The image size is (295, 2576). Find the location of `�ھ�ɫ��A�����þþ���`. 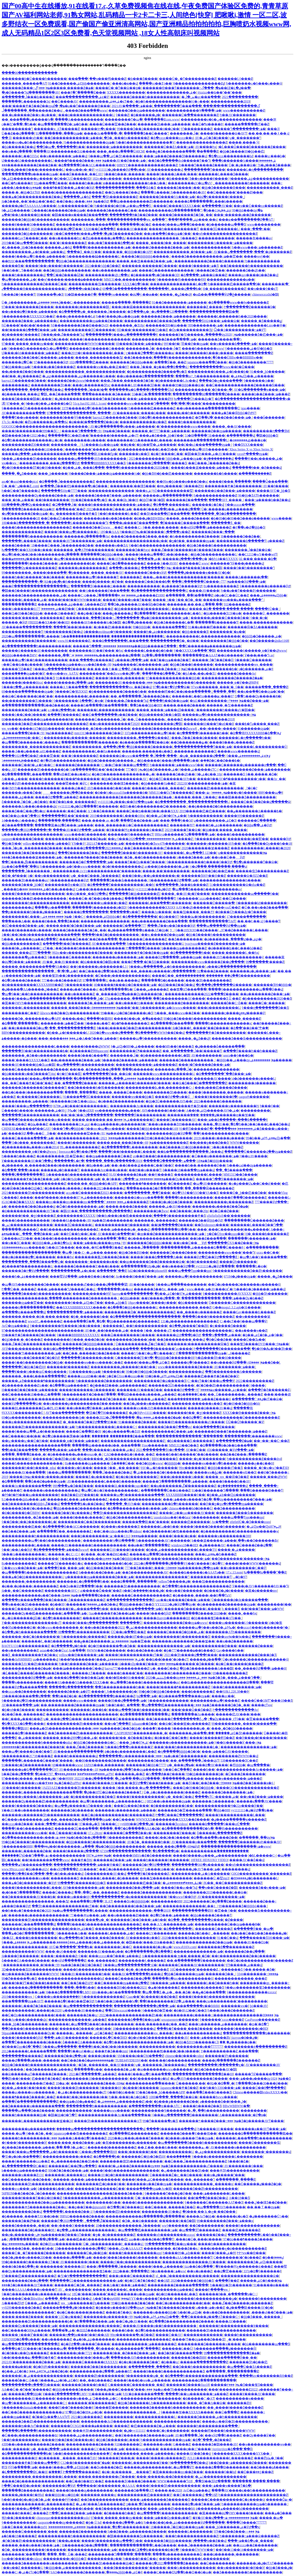

�ھ�ɫ��A�����þþ��� is located at coordinates (26, 215).